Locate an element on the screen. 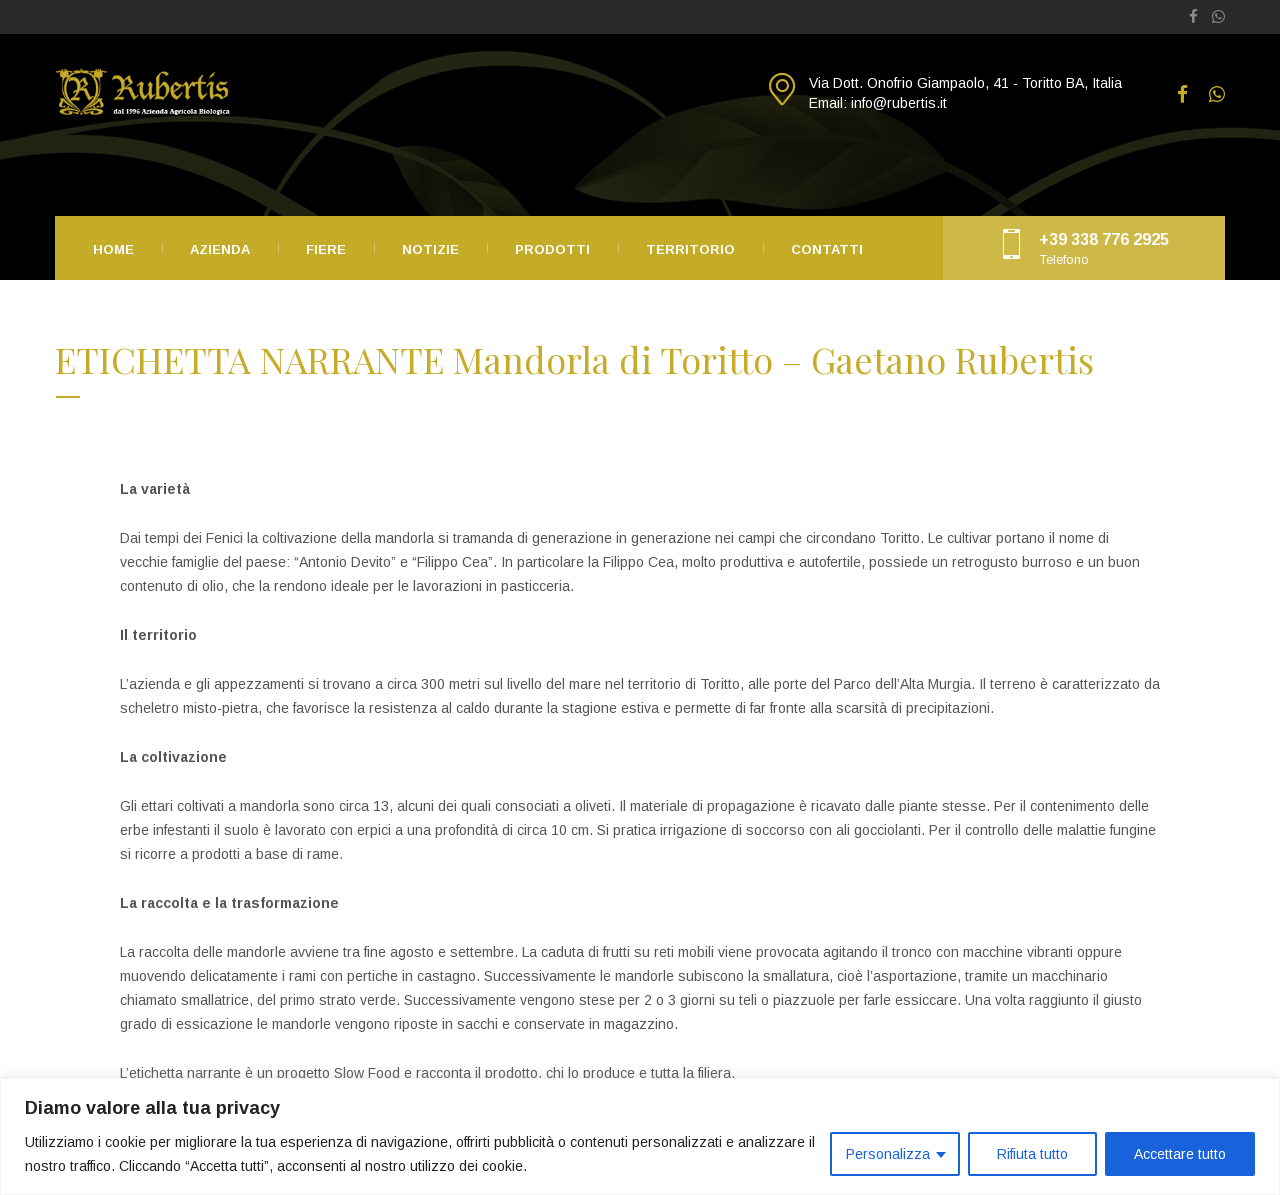 The height and width of the screenshot is (1195, 1280). Contatti is located at coordinates (827, 249).